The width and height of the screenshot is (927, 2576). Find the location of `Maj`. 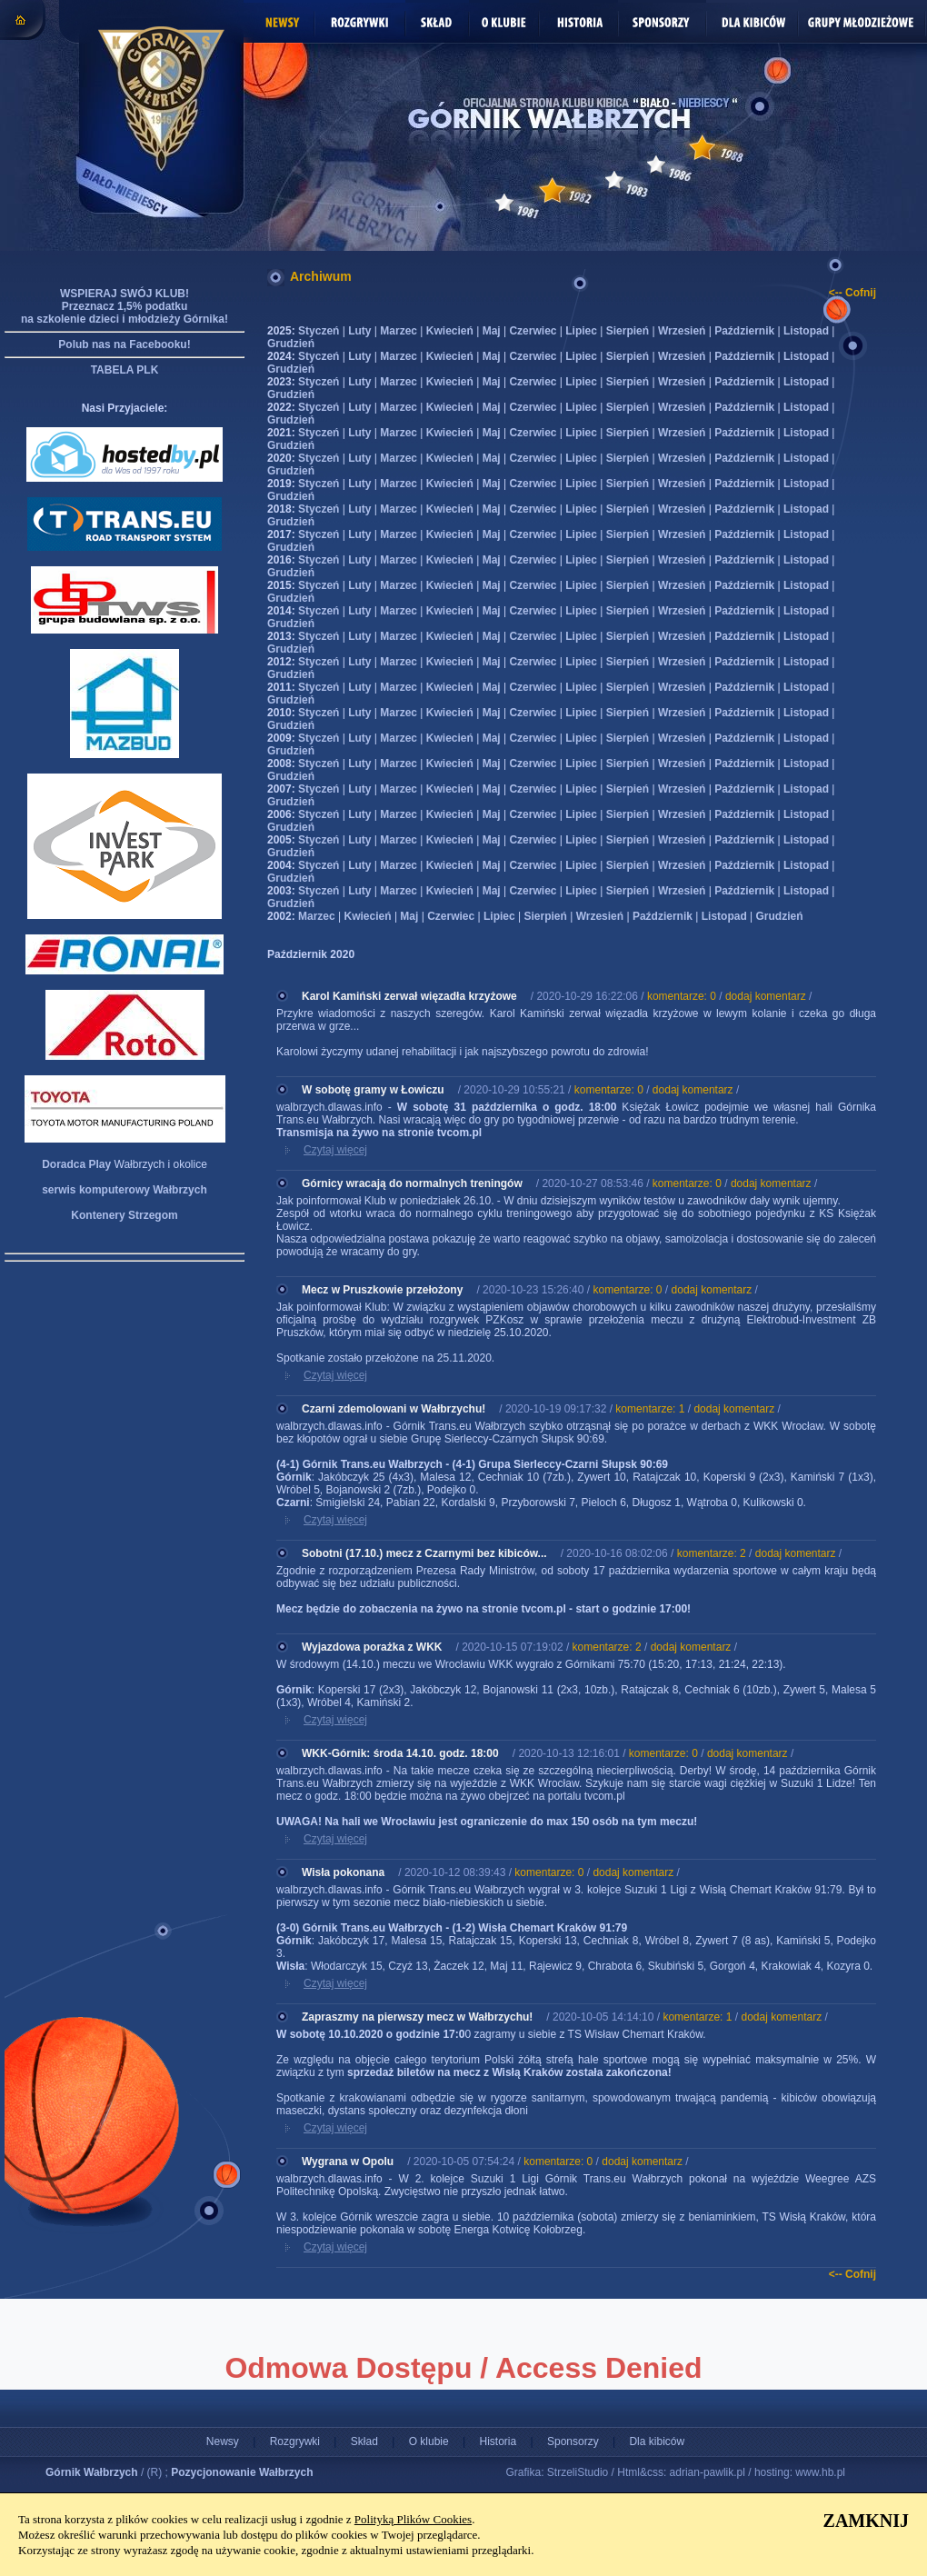

Maj is located at coordinates (492, 330).